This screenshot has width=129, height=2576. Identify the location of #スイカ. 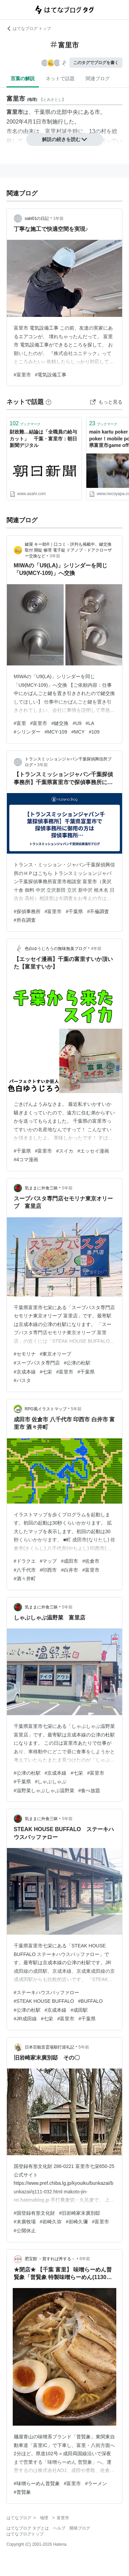
(64, 1151).